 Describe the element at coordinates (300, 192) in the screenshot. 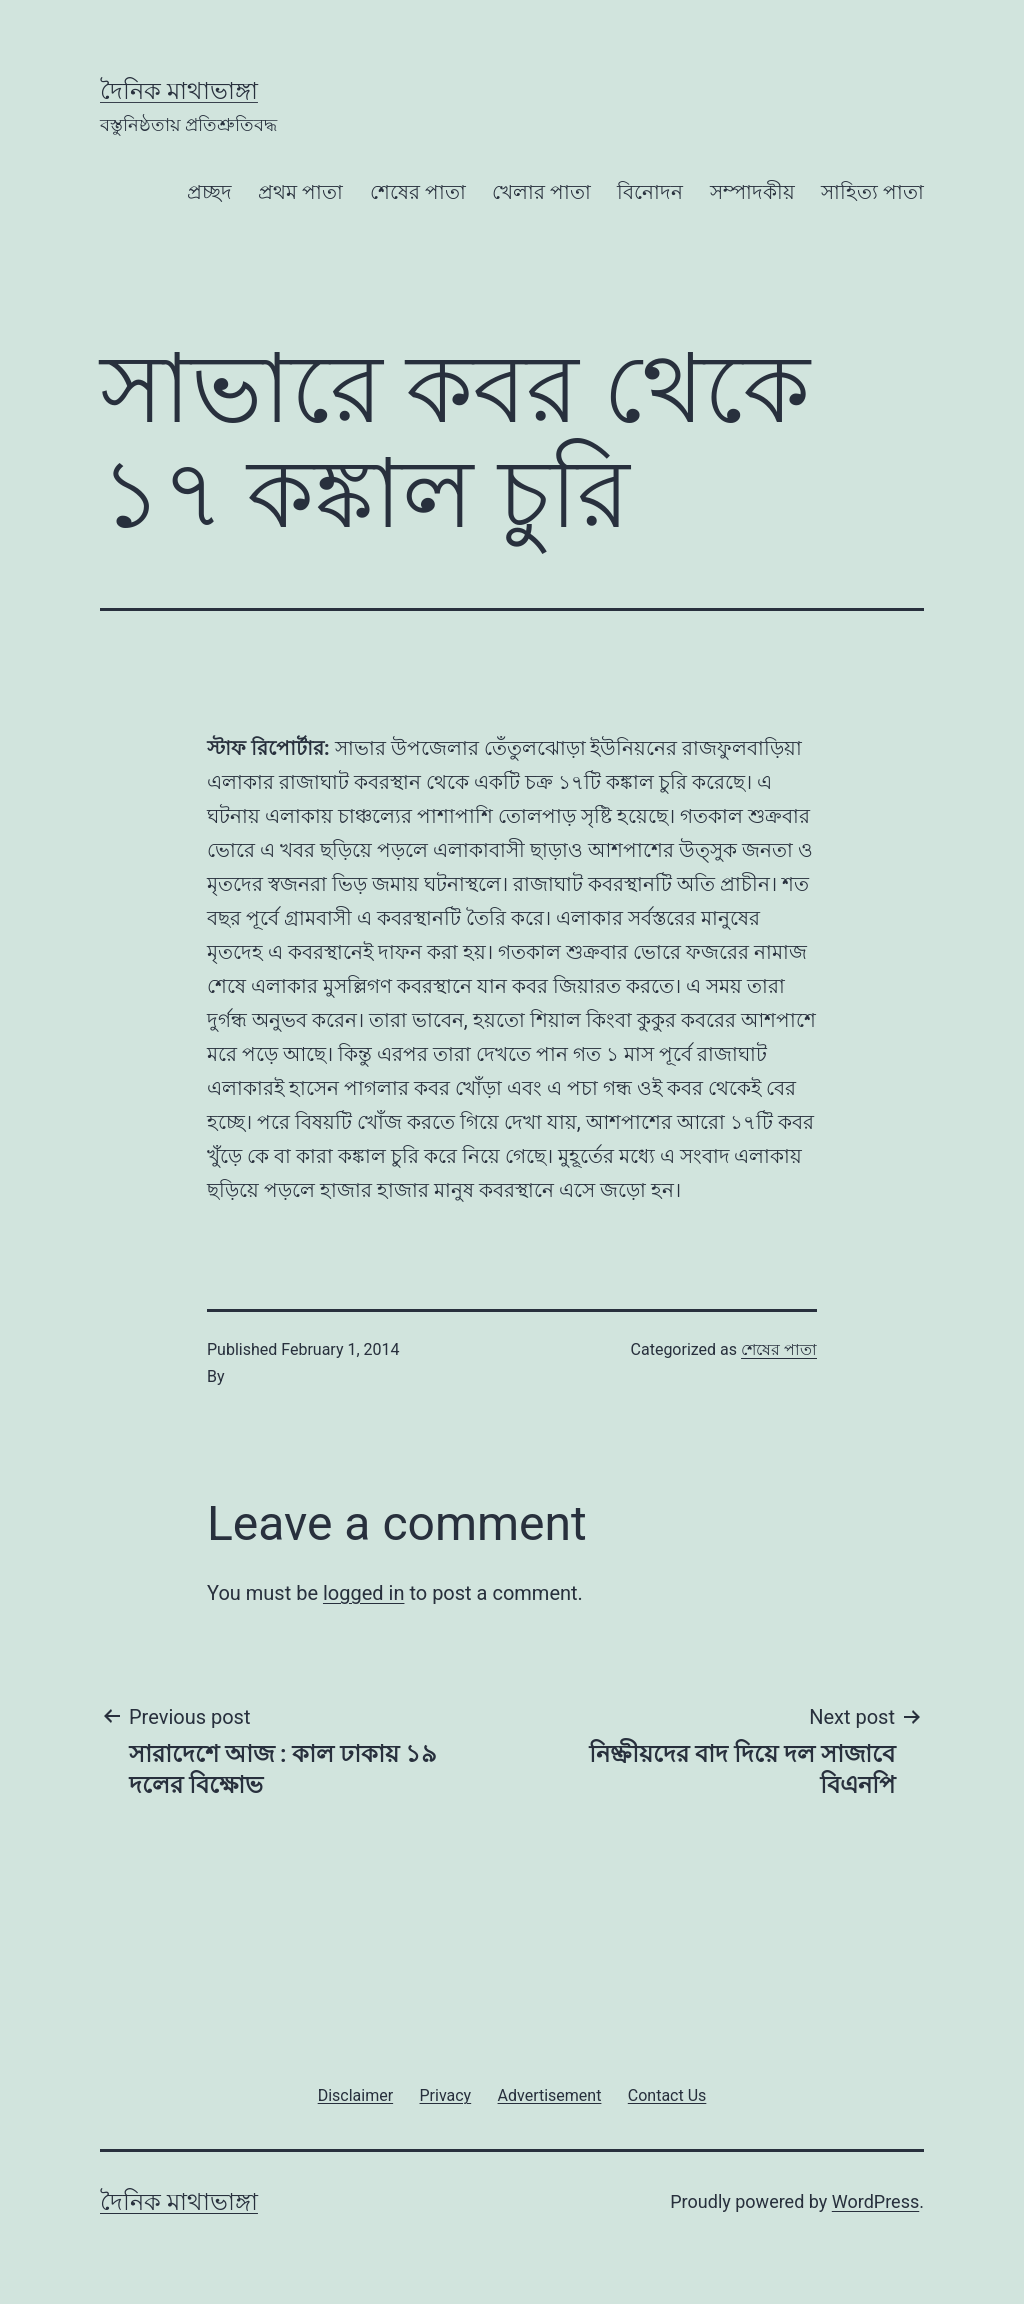

I see `প্রথম পাতা` at that location.